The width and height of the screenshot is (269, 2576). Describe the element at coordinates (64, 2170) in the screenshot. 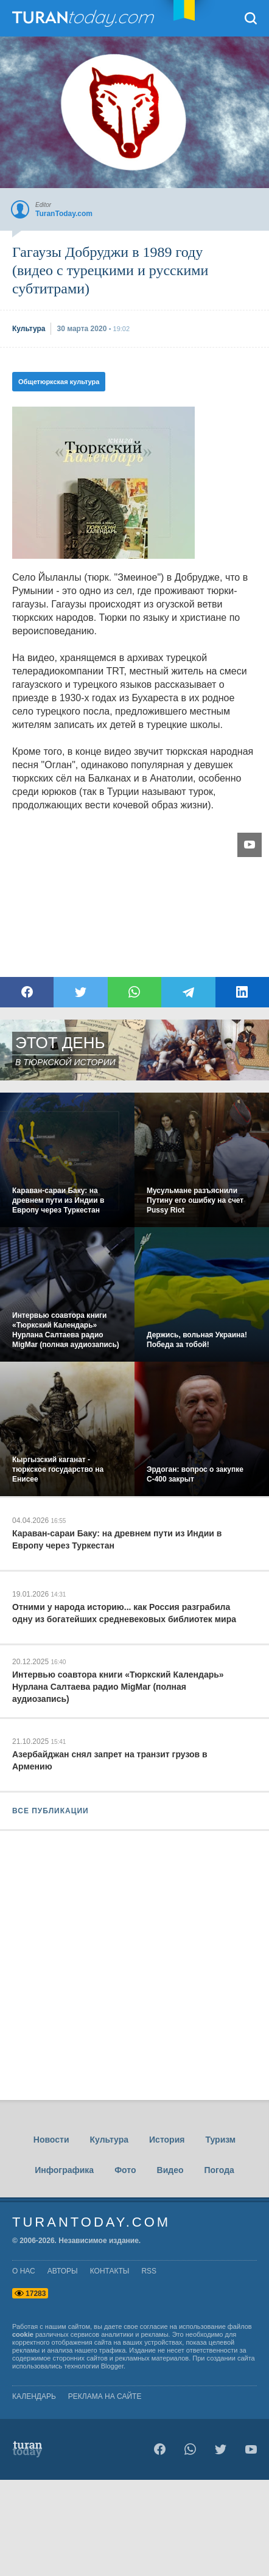

I see `Инфографика` at that location.